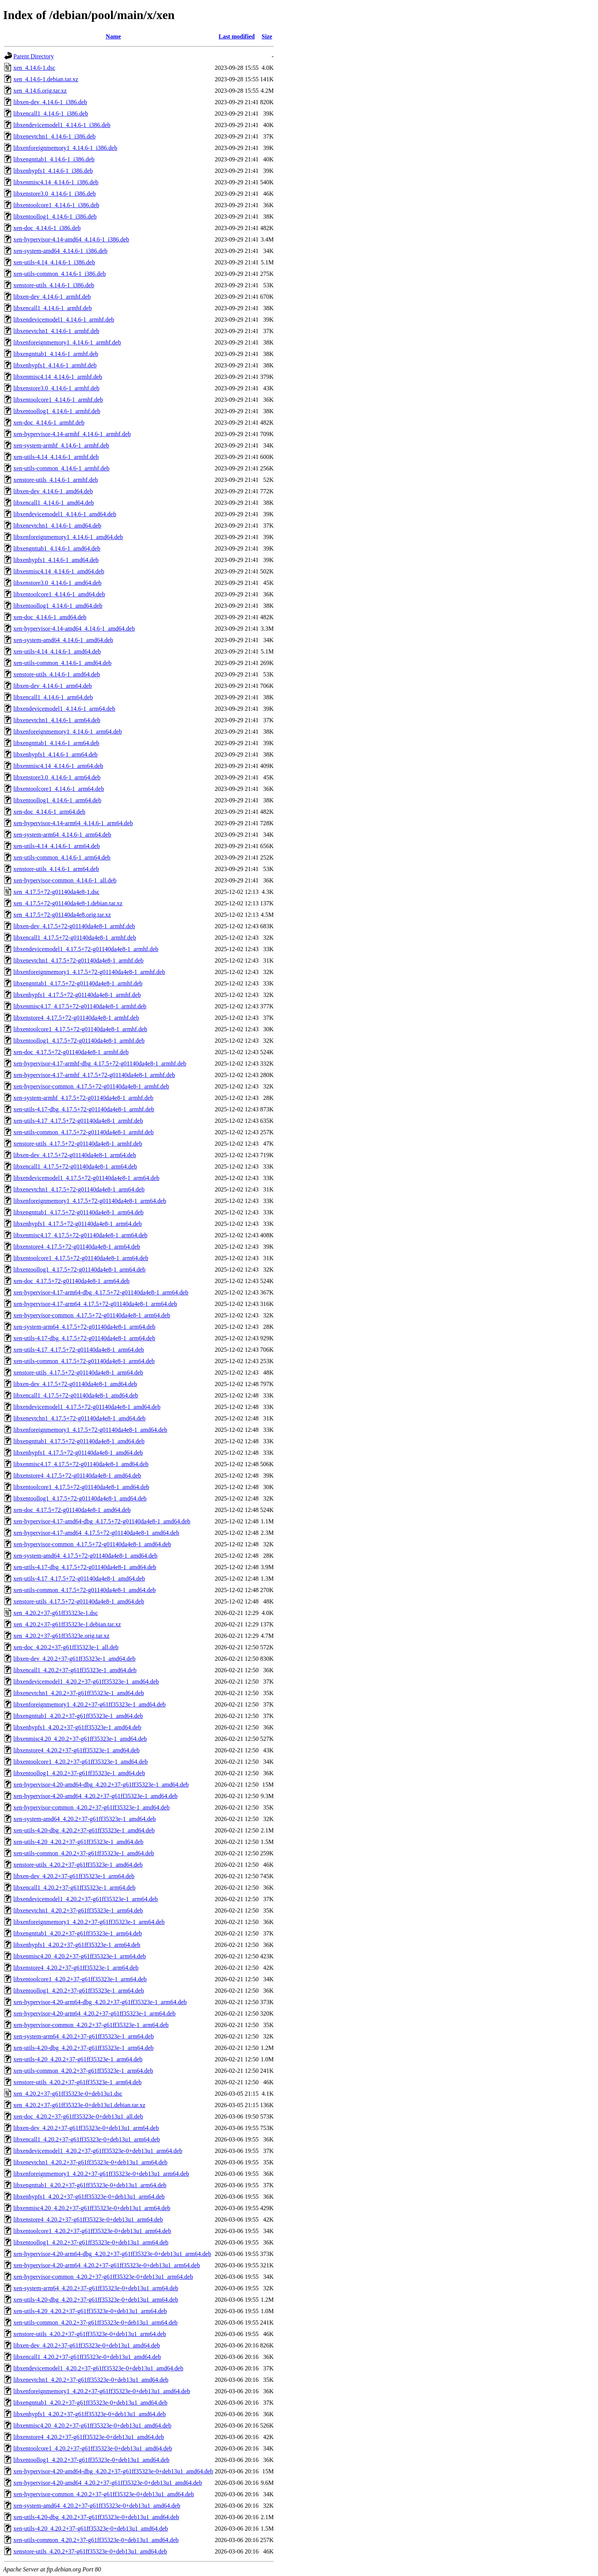 The height and width of the screenshot is (2576, 598). I want to click on libxenstore4_4.17.5+72-g01140da4e8-1_amd64.deb, so click(77, 1475).